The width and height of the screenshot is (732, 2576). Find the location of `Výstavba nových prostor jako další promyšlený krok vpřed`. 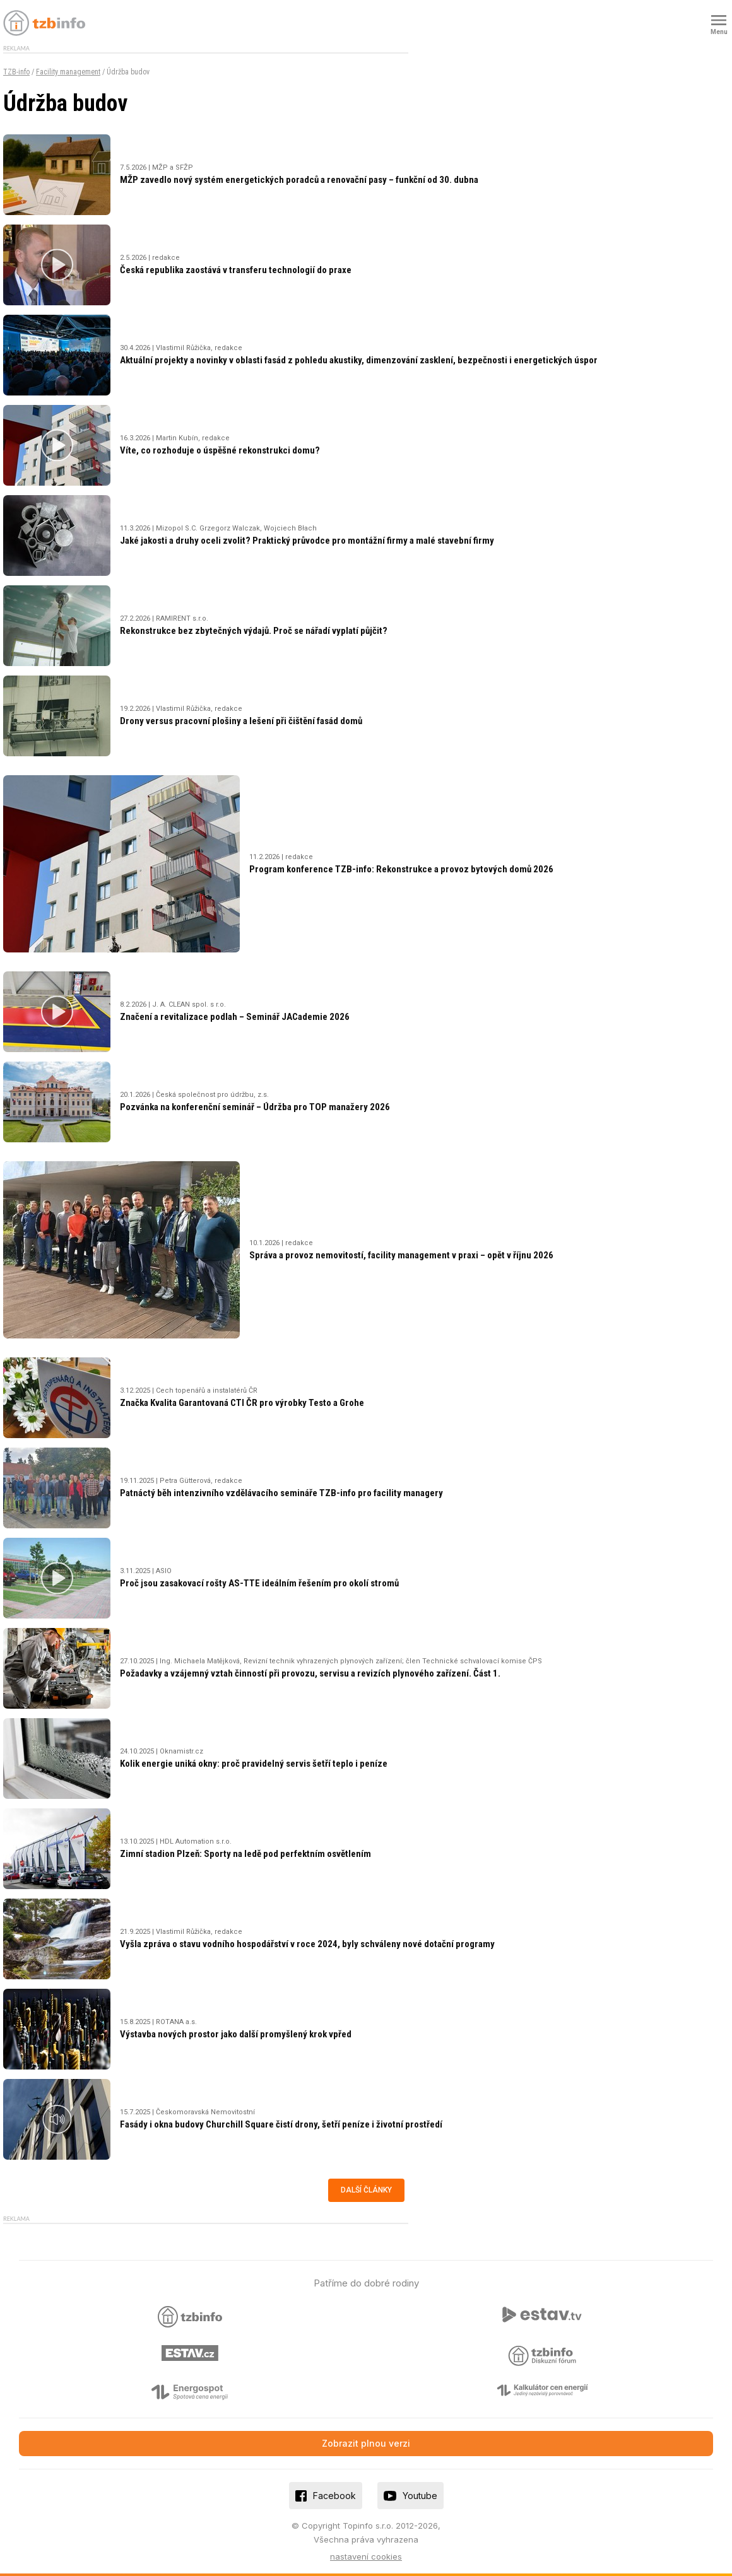

Výstavba nových prostor jako další promyšlený krok vpřed is located at coordinates (235, 2034).